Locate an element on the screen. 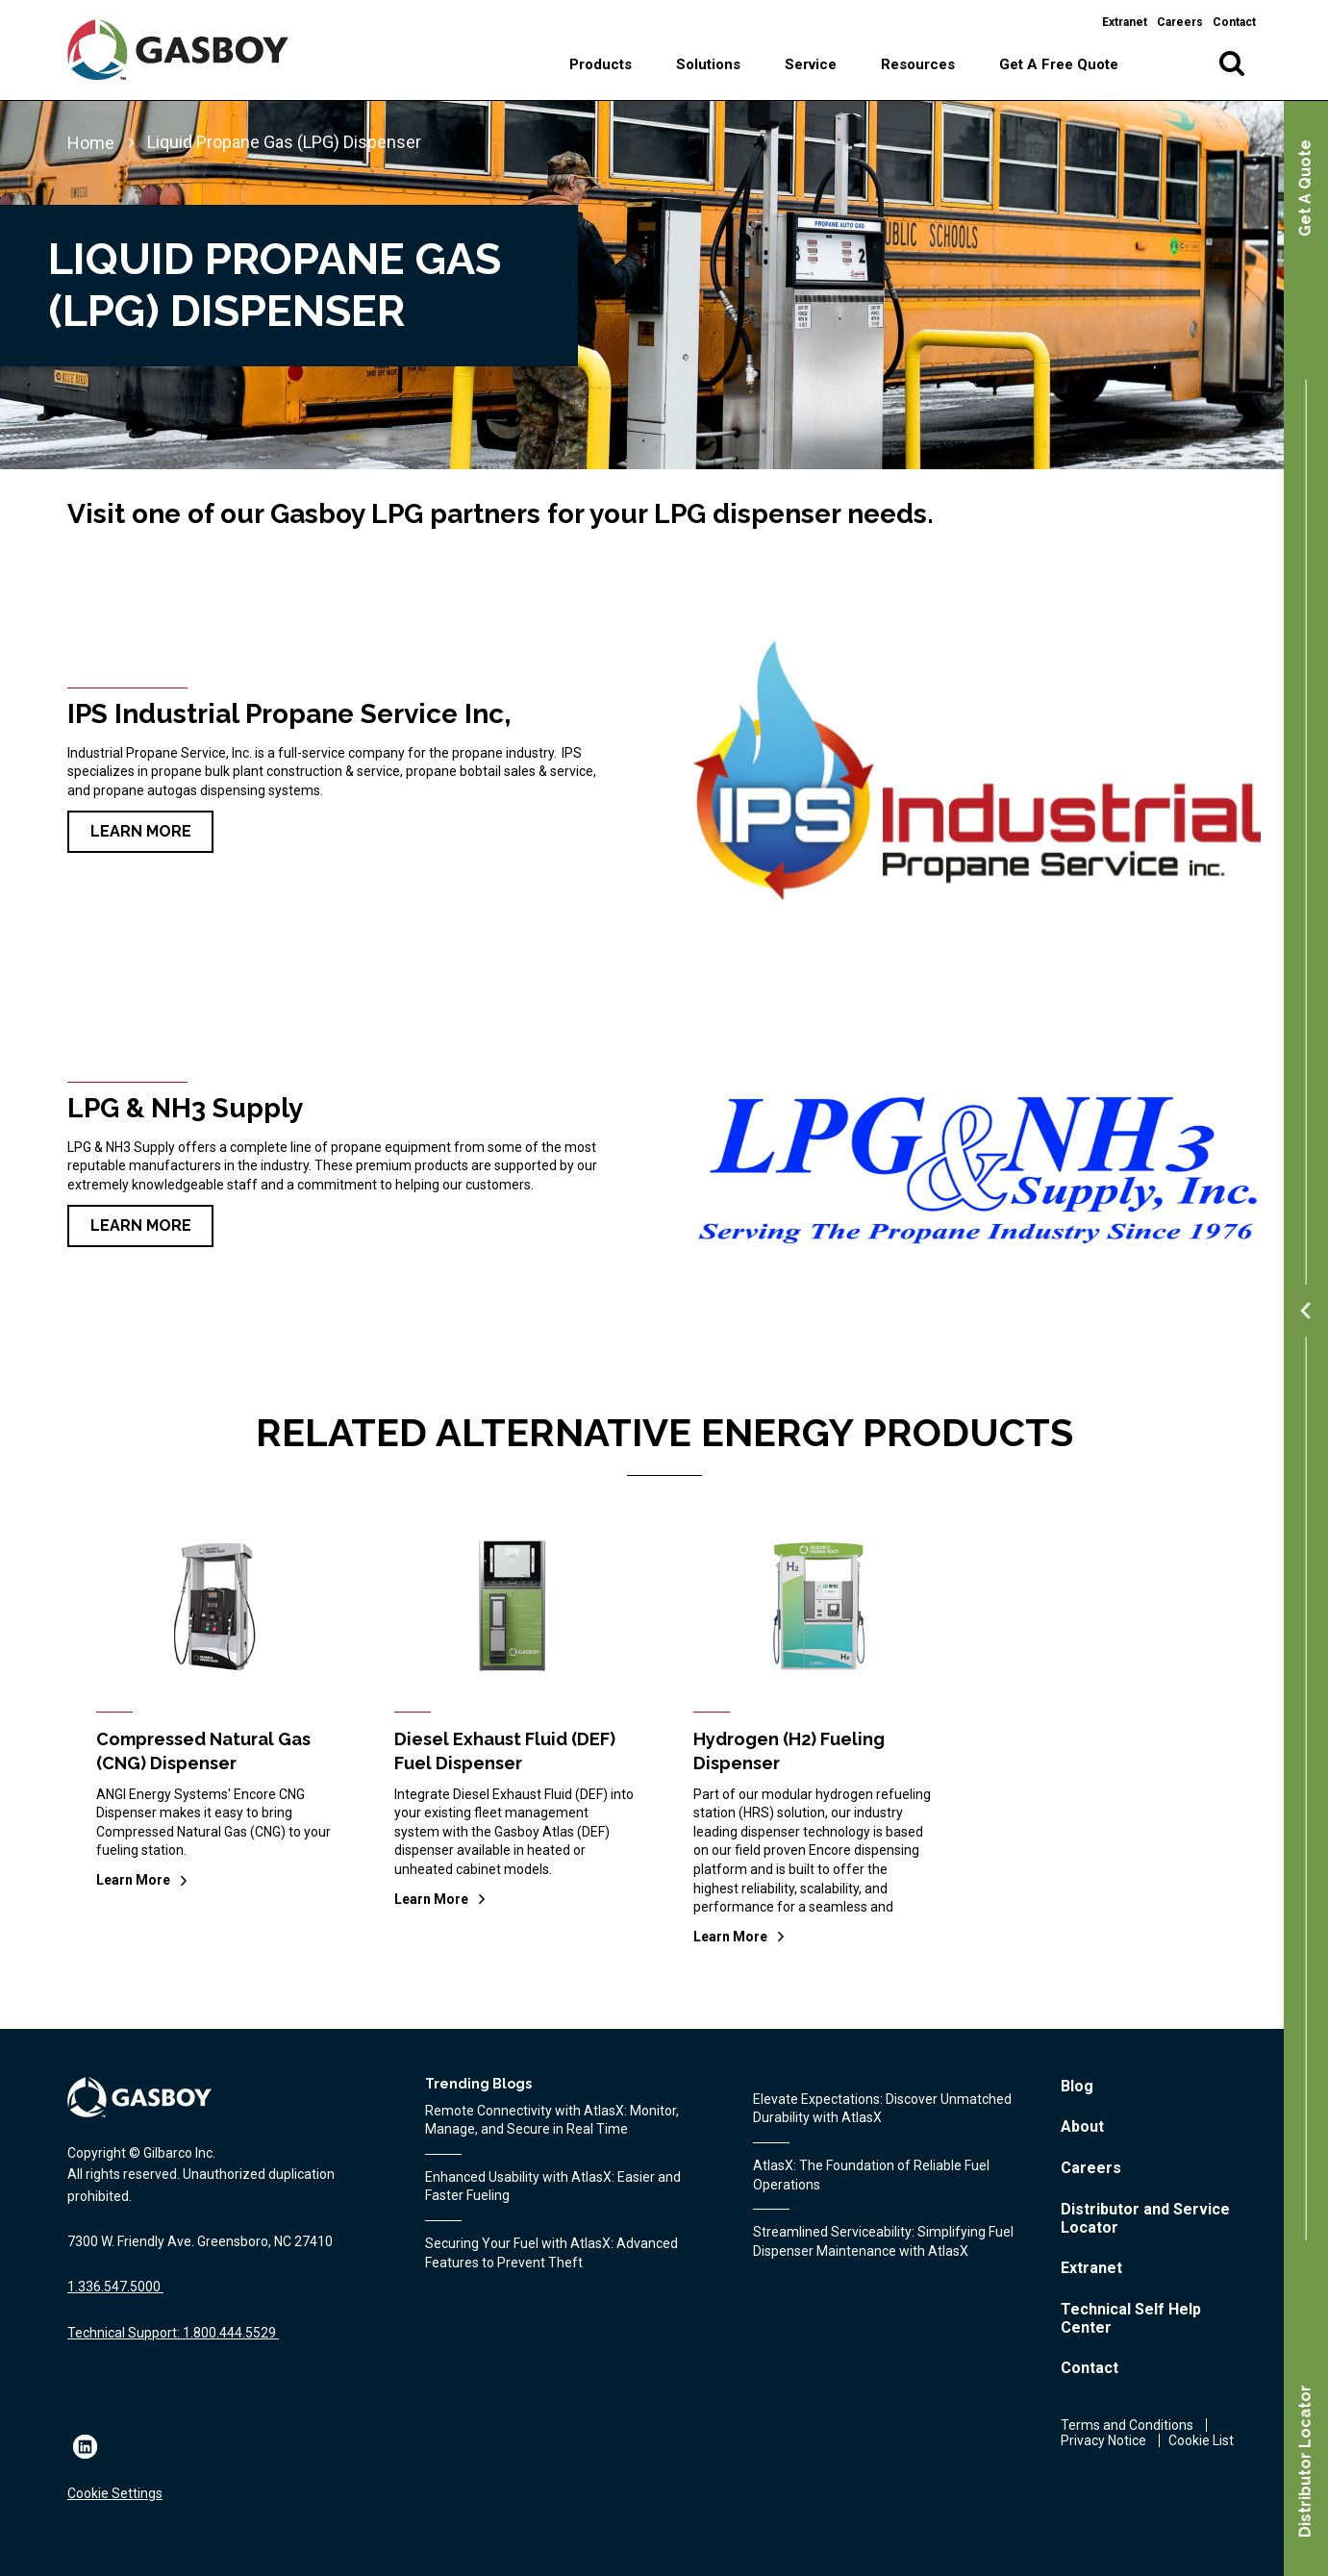 The image size is (1328, 2576). Privacy Notice is located at coordinates (1103, 2440).